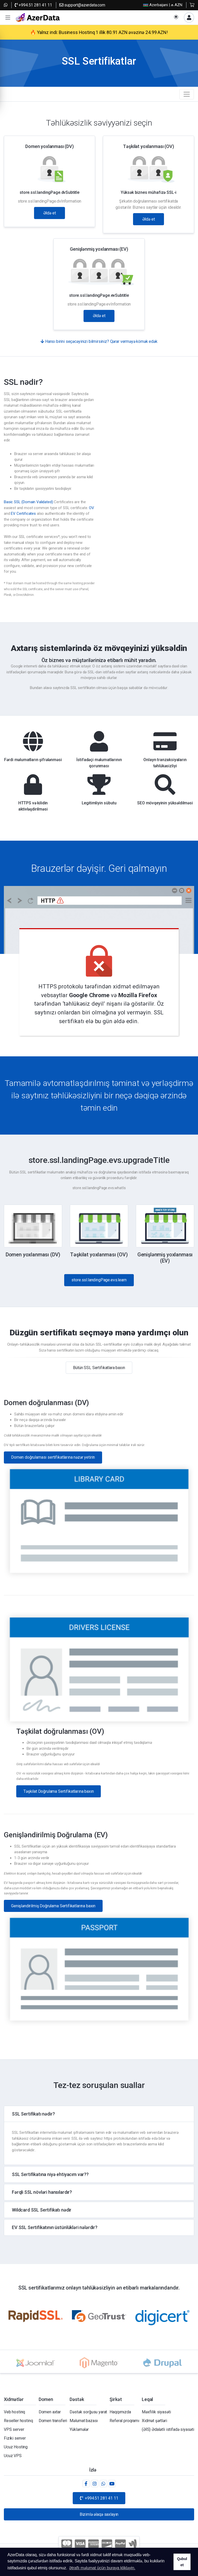 The image size is (198, 2576). Describe the element at coordinates (23, 513) in the screenshot. I see `EV Certificates` at that location.